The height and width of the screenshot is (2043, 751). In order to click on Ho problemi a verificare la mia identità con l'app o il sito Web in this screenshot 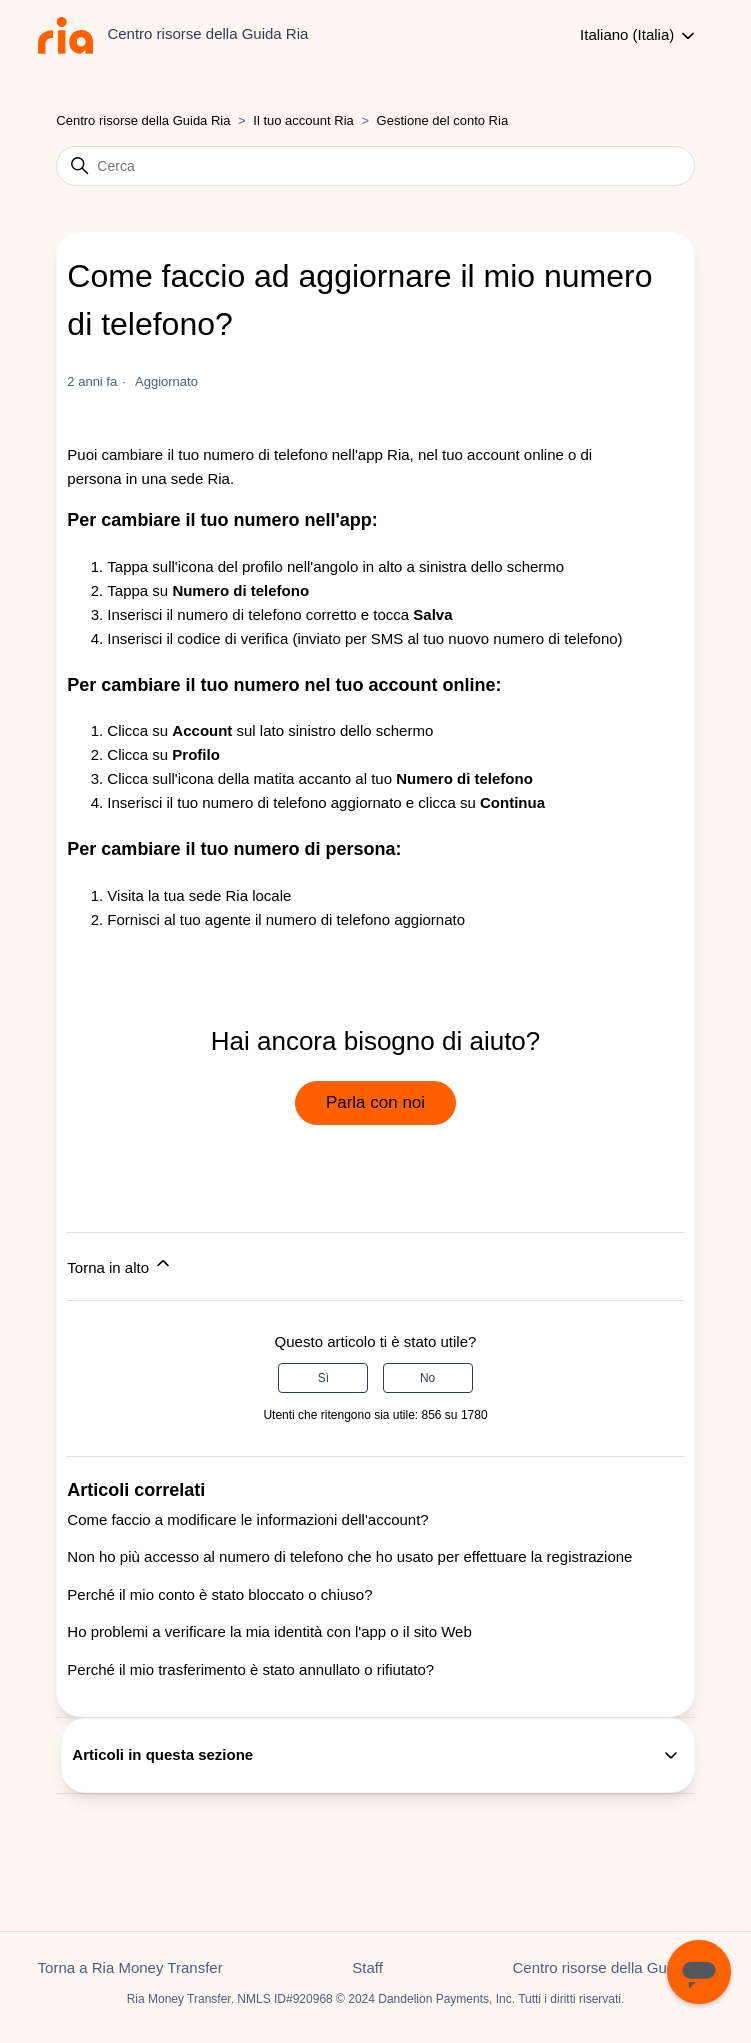, I will do `click(269, 1631)`.